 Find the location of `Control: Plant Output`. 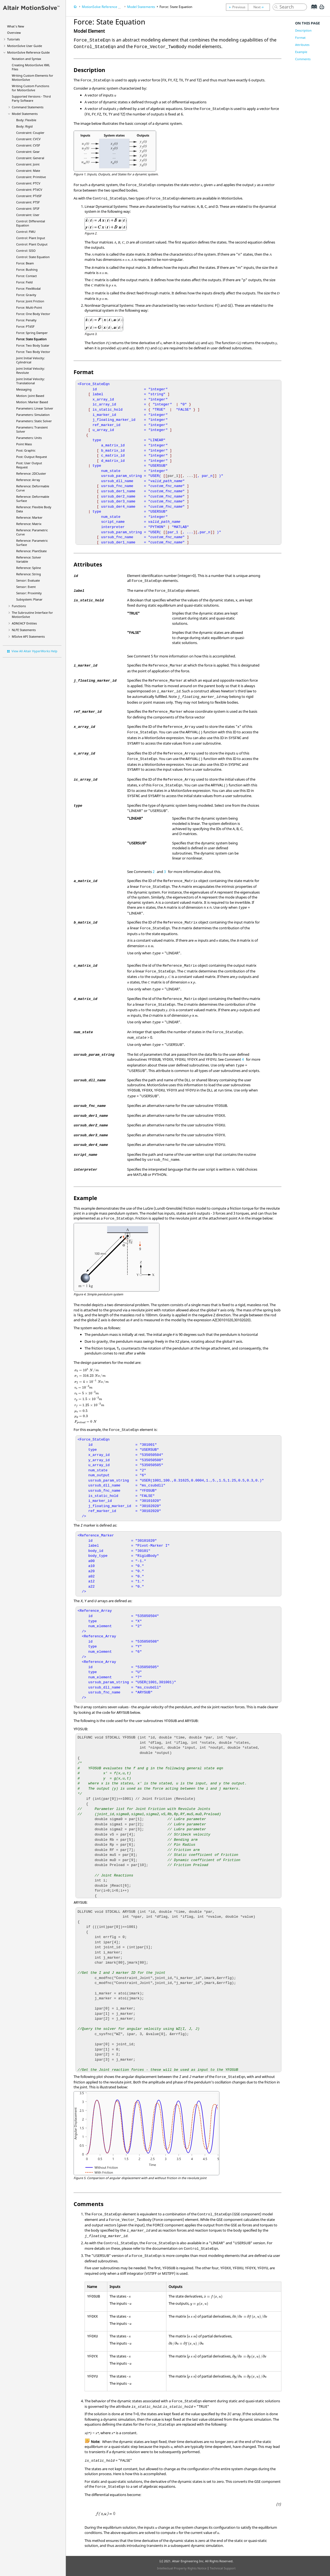

Control: Plant Output is located at coordinates (31, 244).